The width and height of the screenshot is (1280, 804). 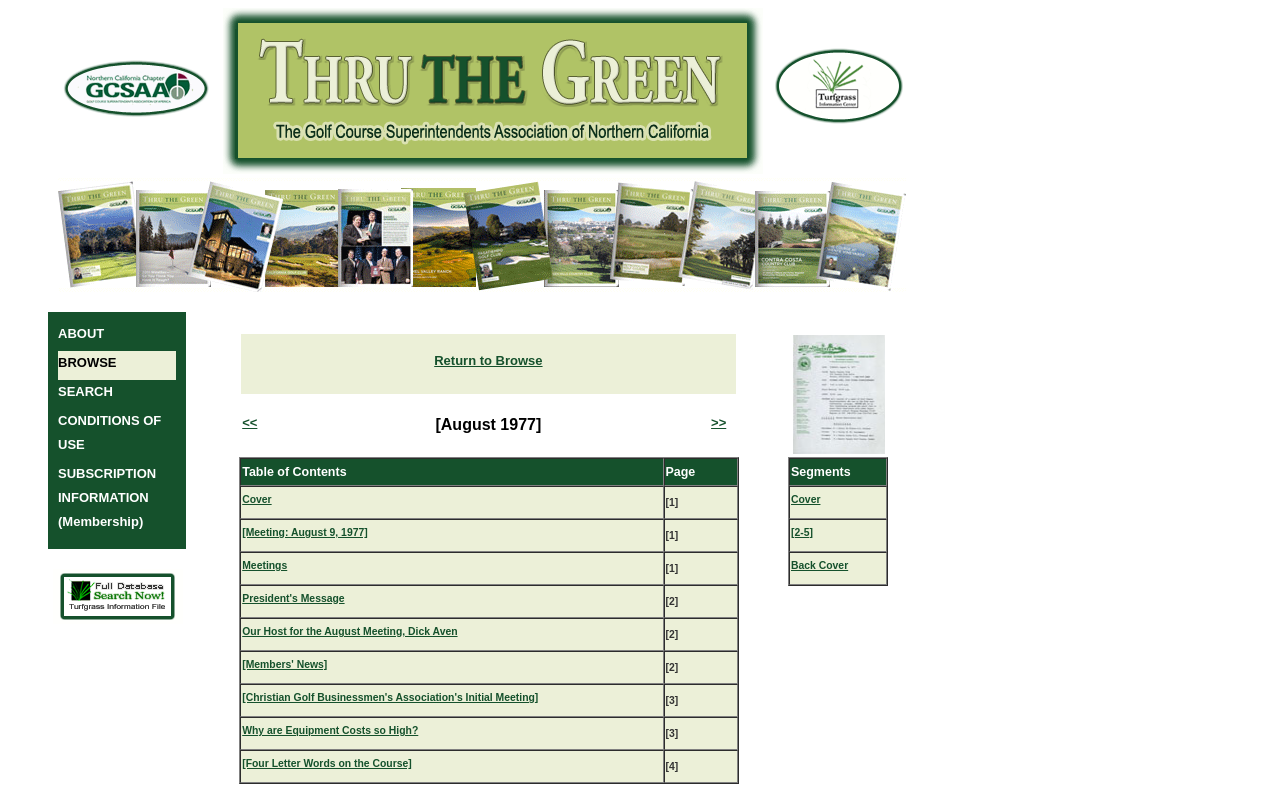 I want to click on [Four Letter Words on the Course], so click(x=327, y=763).